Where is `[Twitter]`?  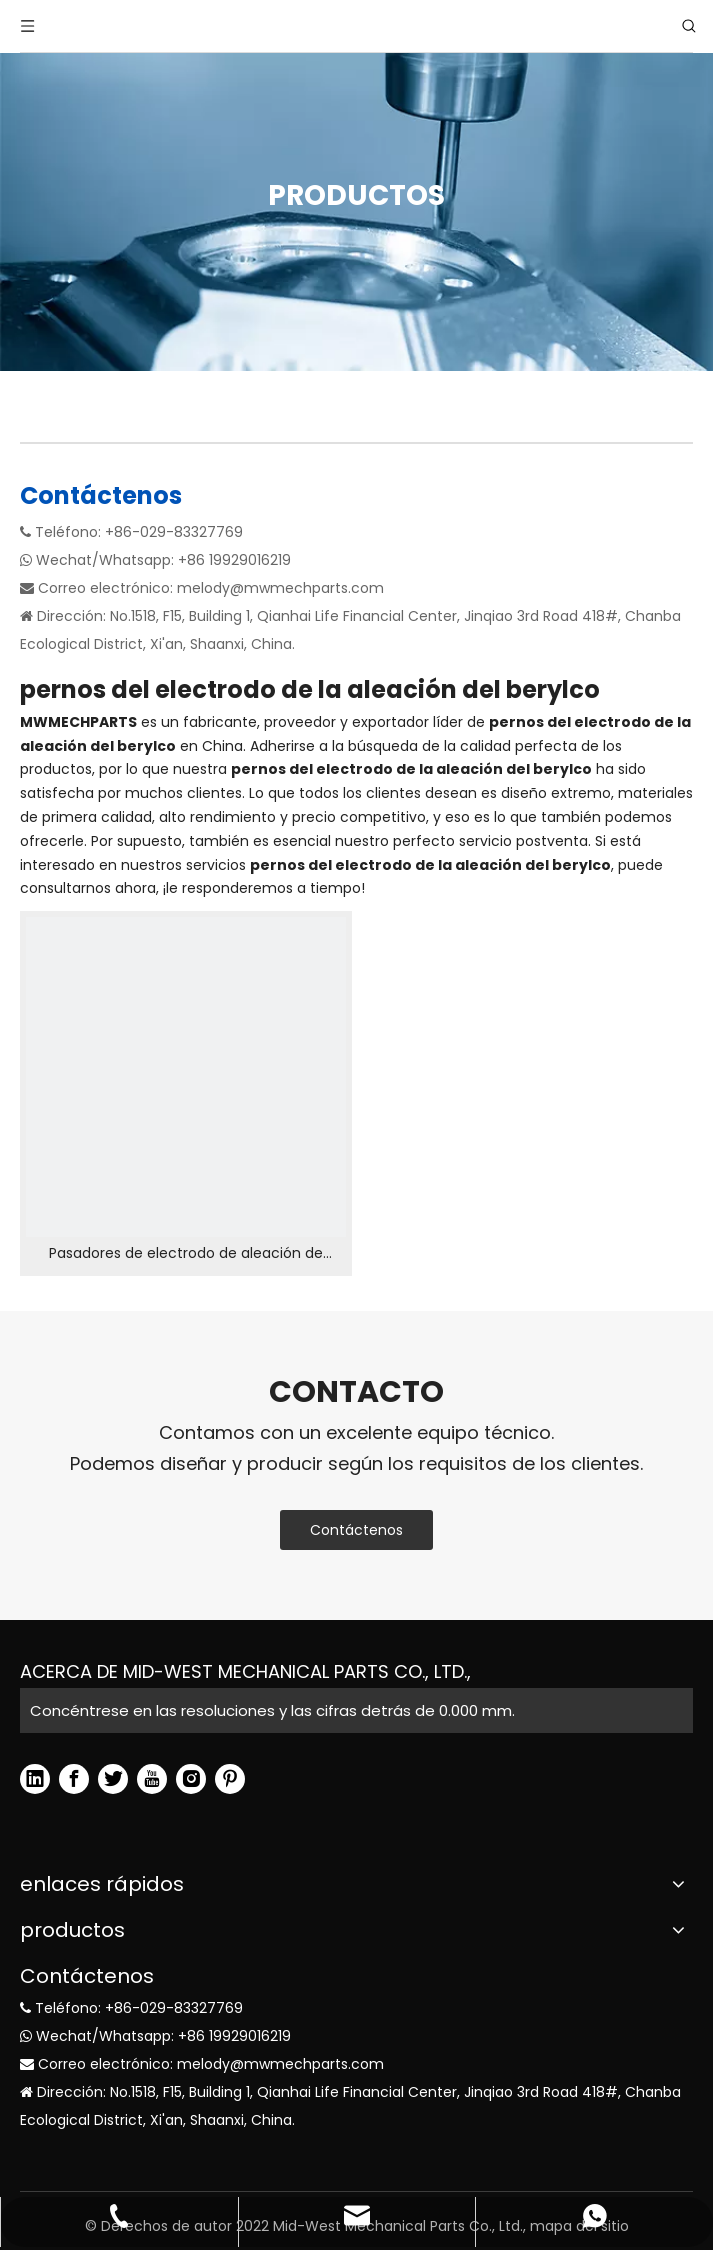 [Twitter] is located at coordinates (113, 1779).